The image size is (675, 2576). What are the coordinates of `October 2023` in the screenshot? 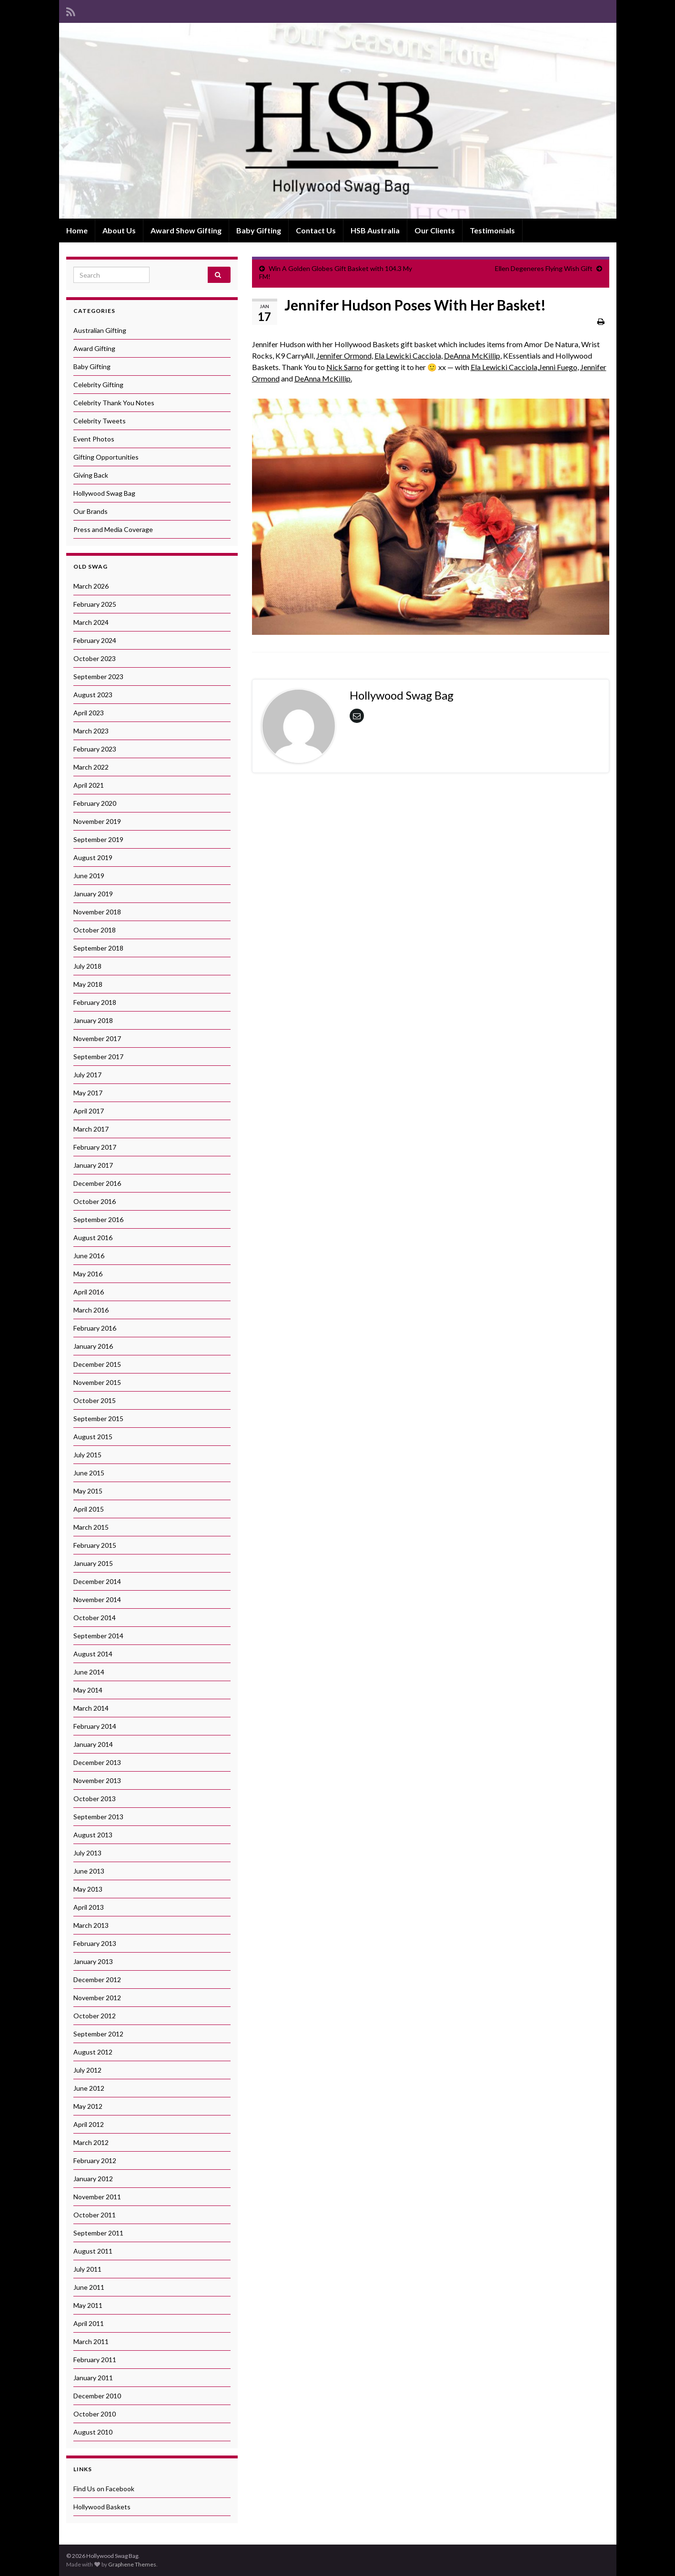 It's located at (94, 658).